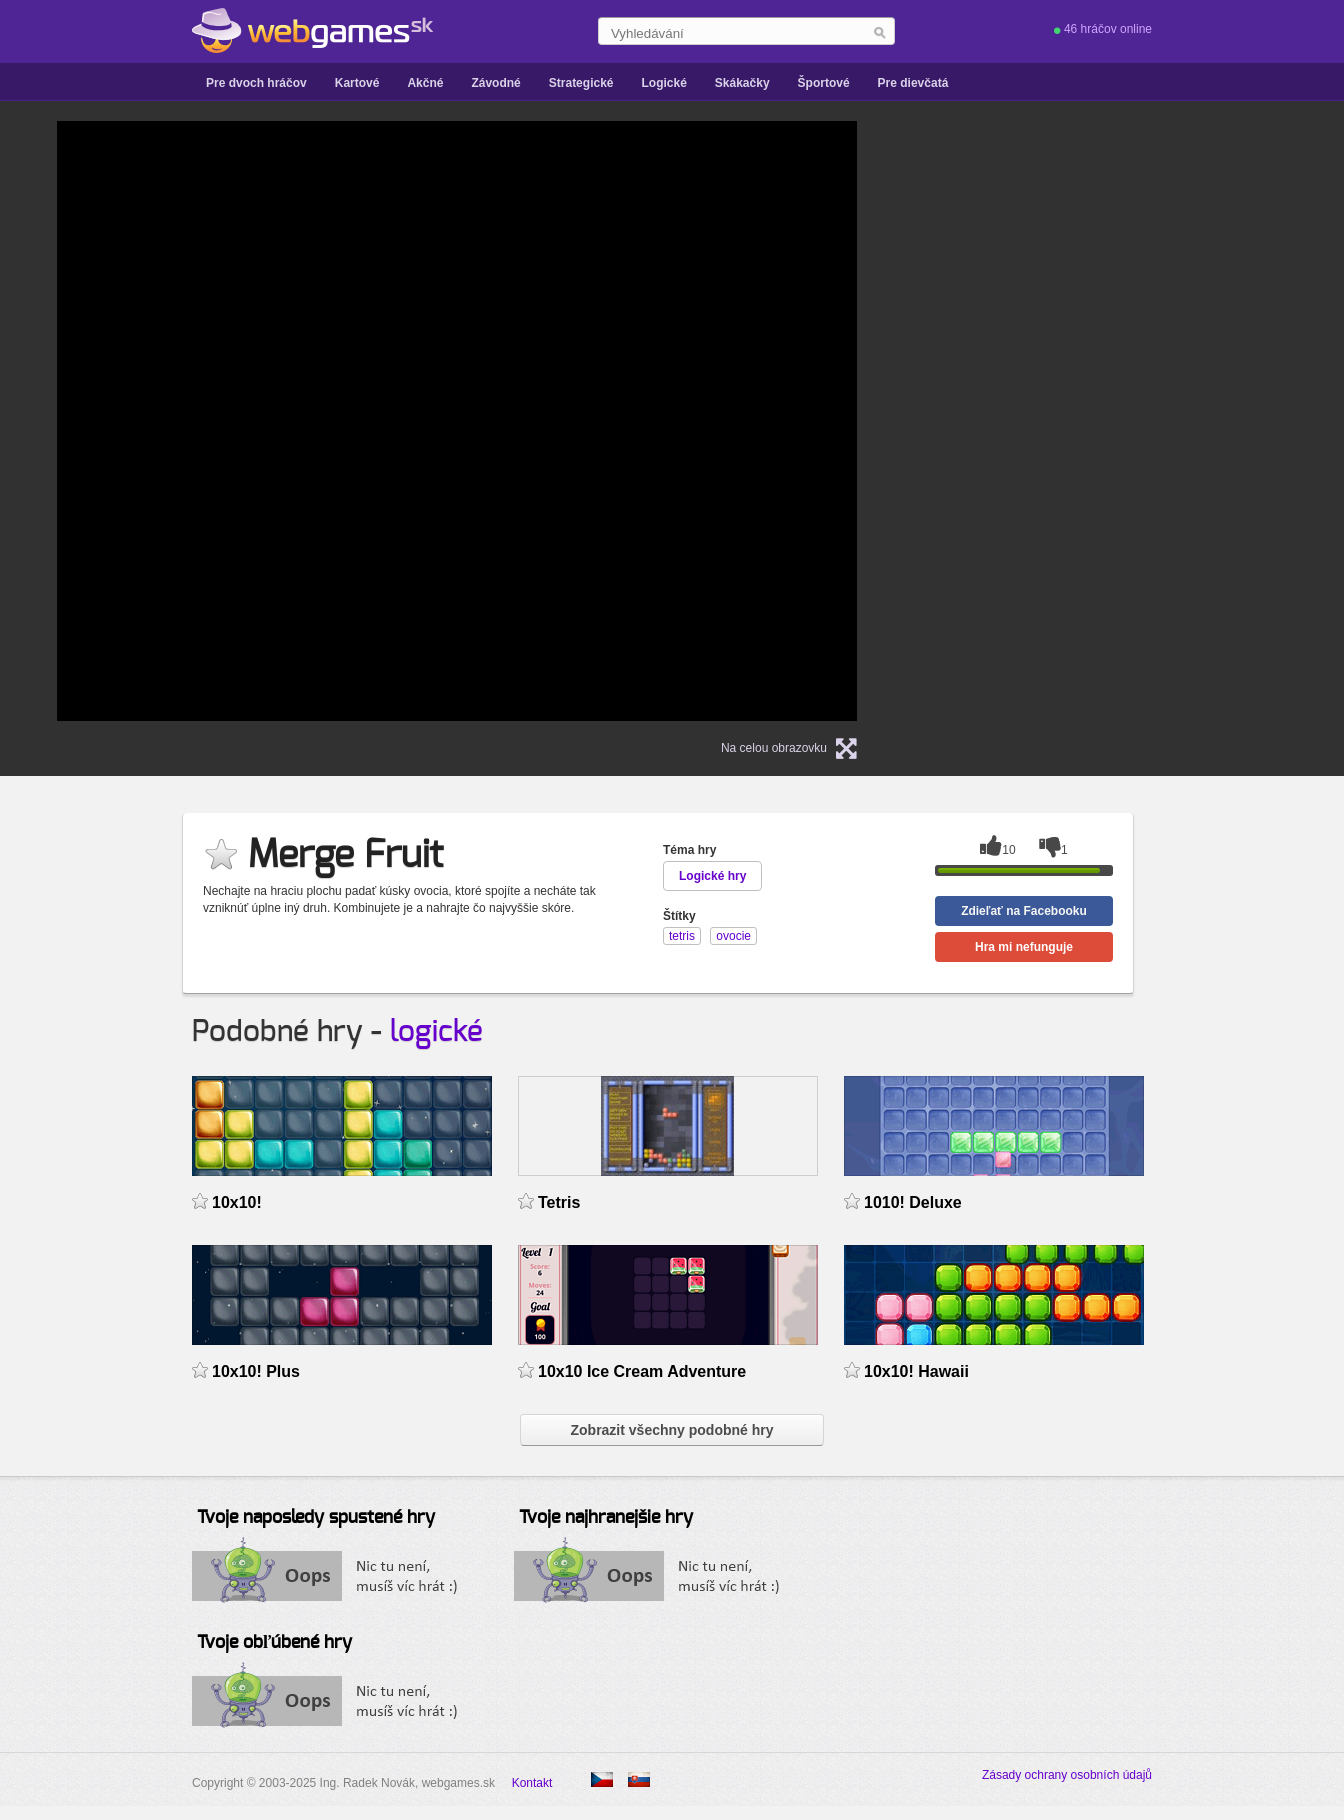 Image resolution: width=1344 pixels, height=1820 pixels. What do you see at coordinates (671, 1430) in the screenshot?
I see `Zobrazit všechny podobné hry` at bounding box center [671, 1430].